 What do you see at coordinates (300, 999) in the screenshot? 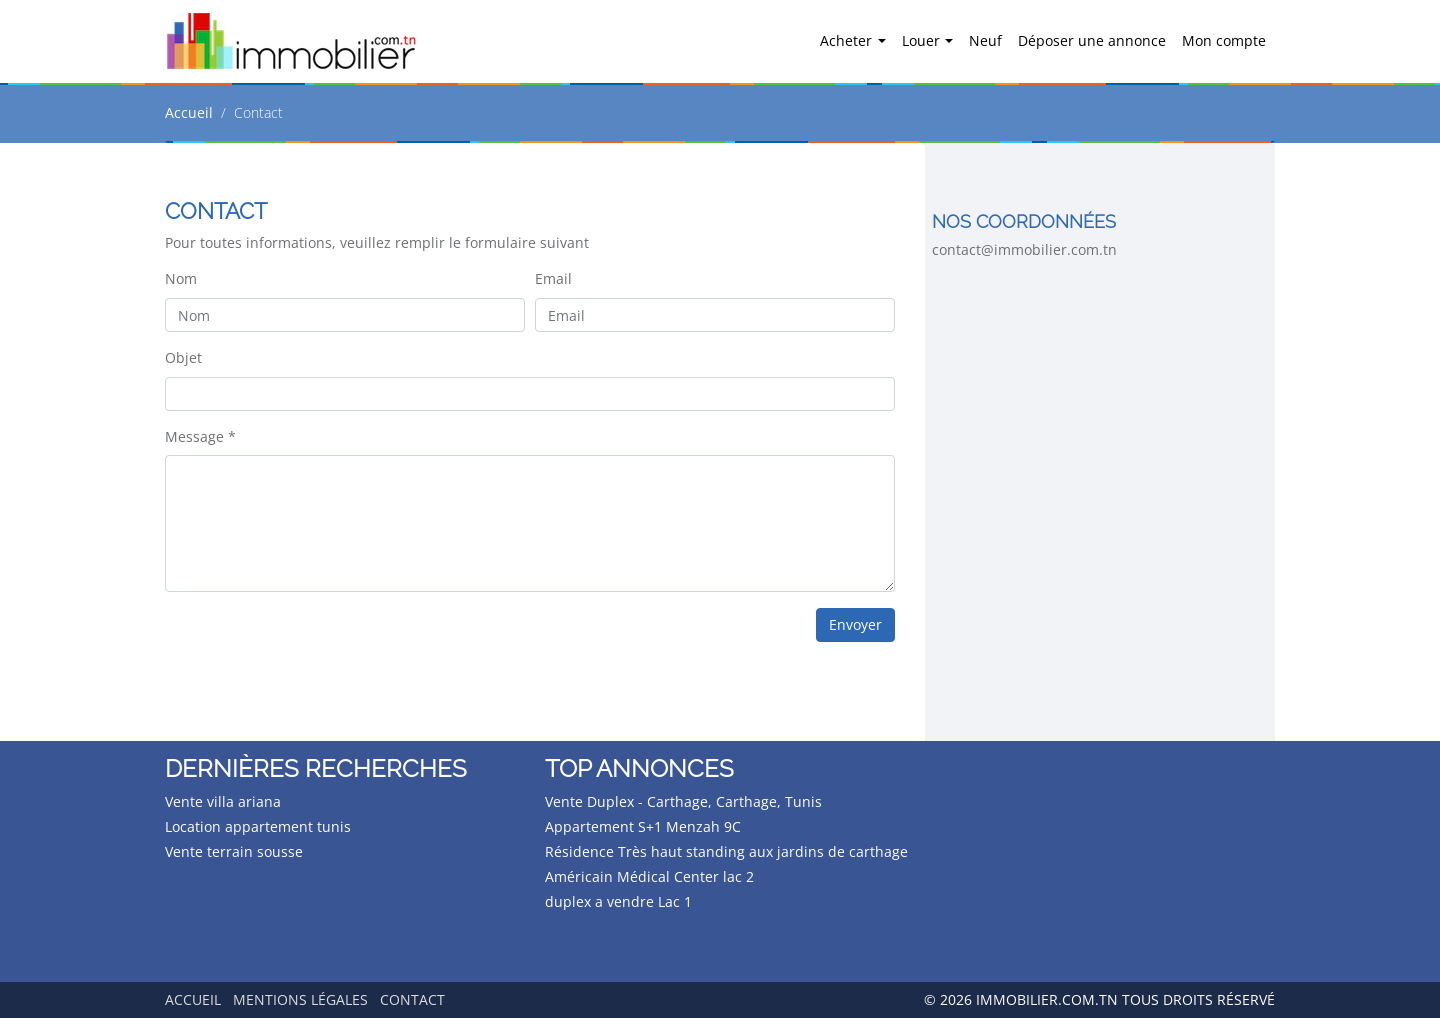
I see `Mentions légales` at bounding box center [300, 999].